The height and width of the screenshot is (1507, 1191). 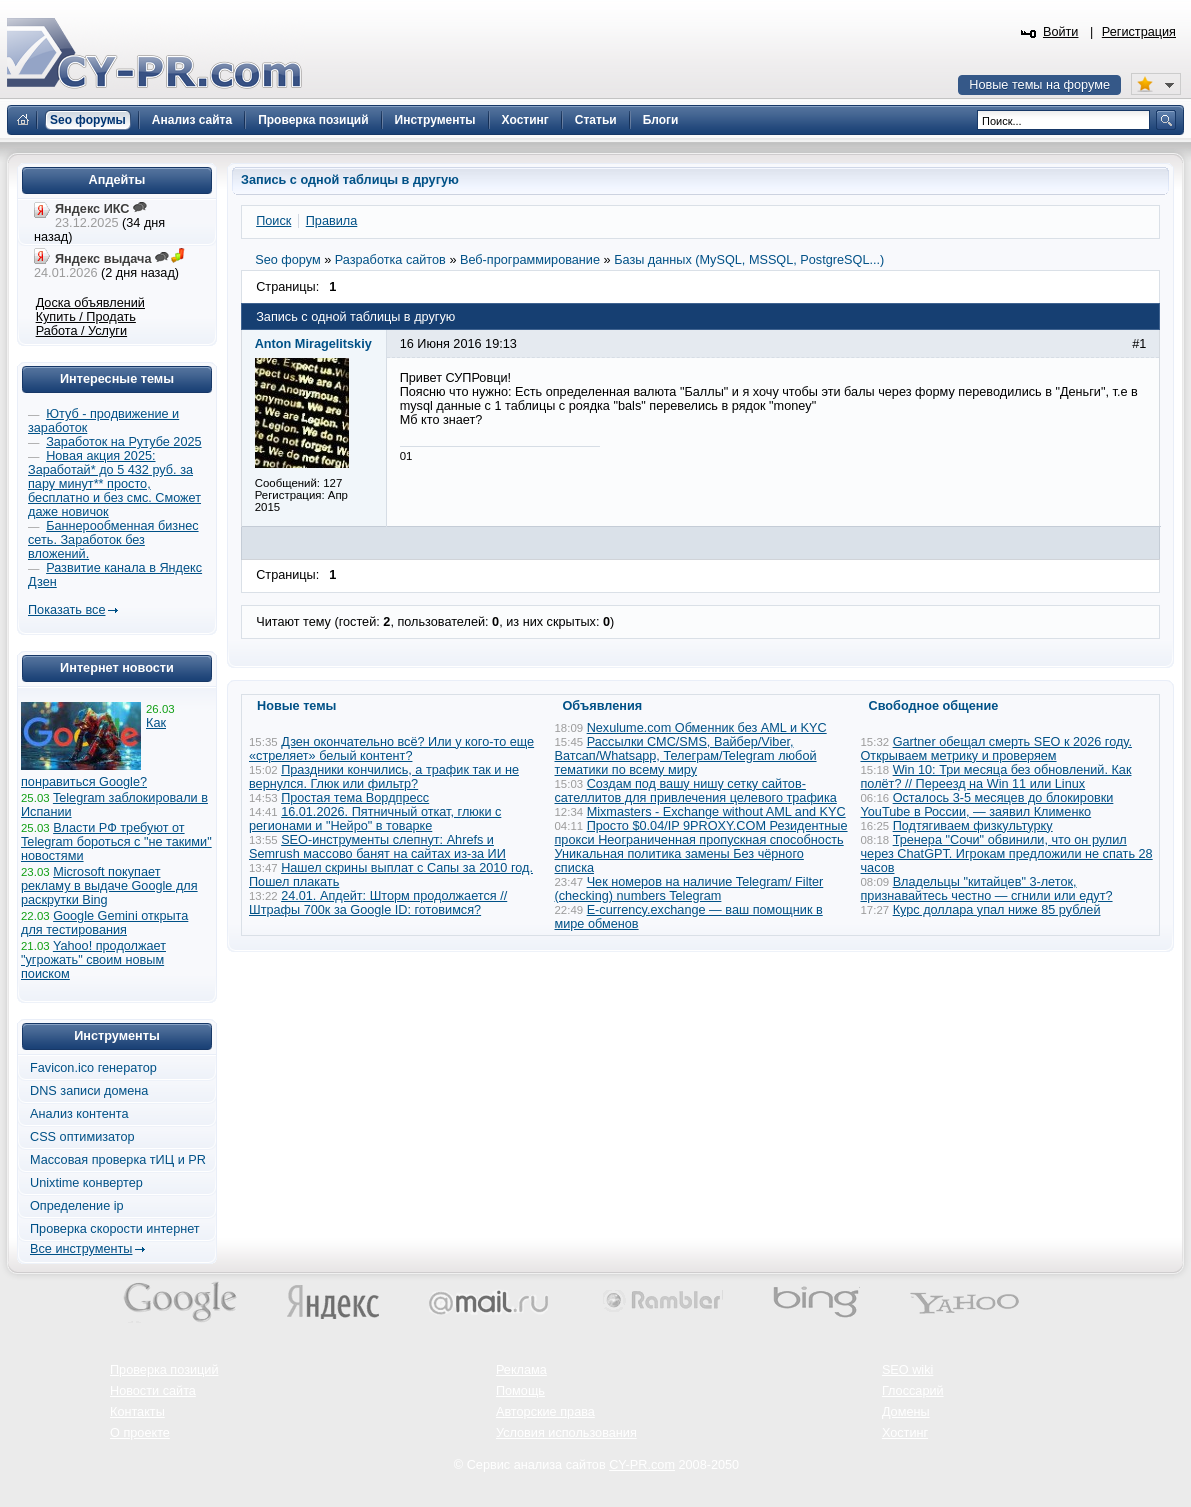 What do you see at coordinates (906, 1412) in the screenshot?
I see `Домены` at bounding box center [906, 1412].